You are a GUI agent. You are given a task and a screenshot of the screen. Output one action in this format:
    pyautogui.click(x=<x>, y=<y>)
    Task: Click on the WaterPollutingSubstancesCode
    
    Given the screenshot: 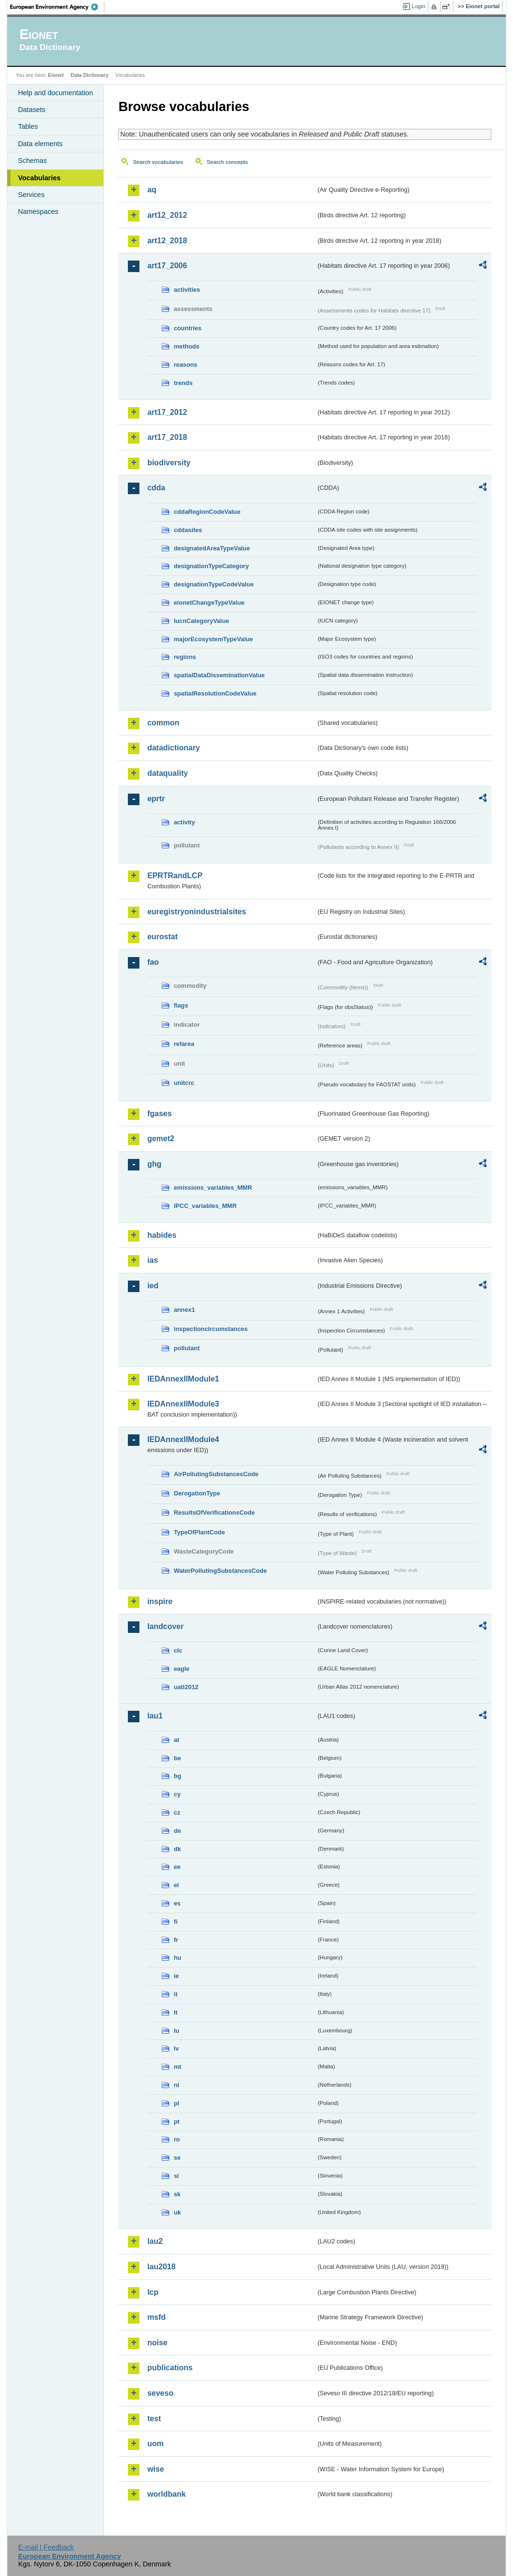 What is the action you would take?
    pyautogui.click(x=220, y=1570)
    